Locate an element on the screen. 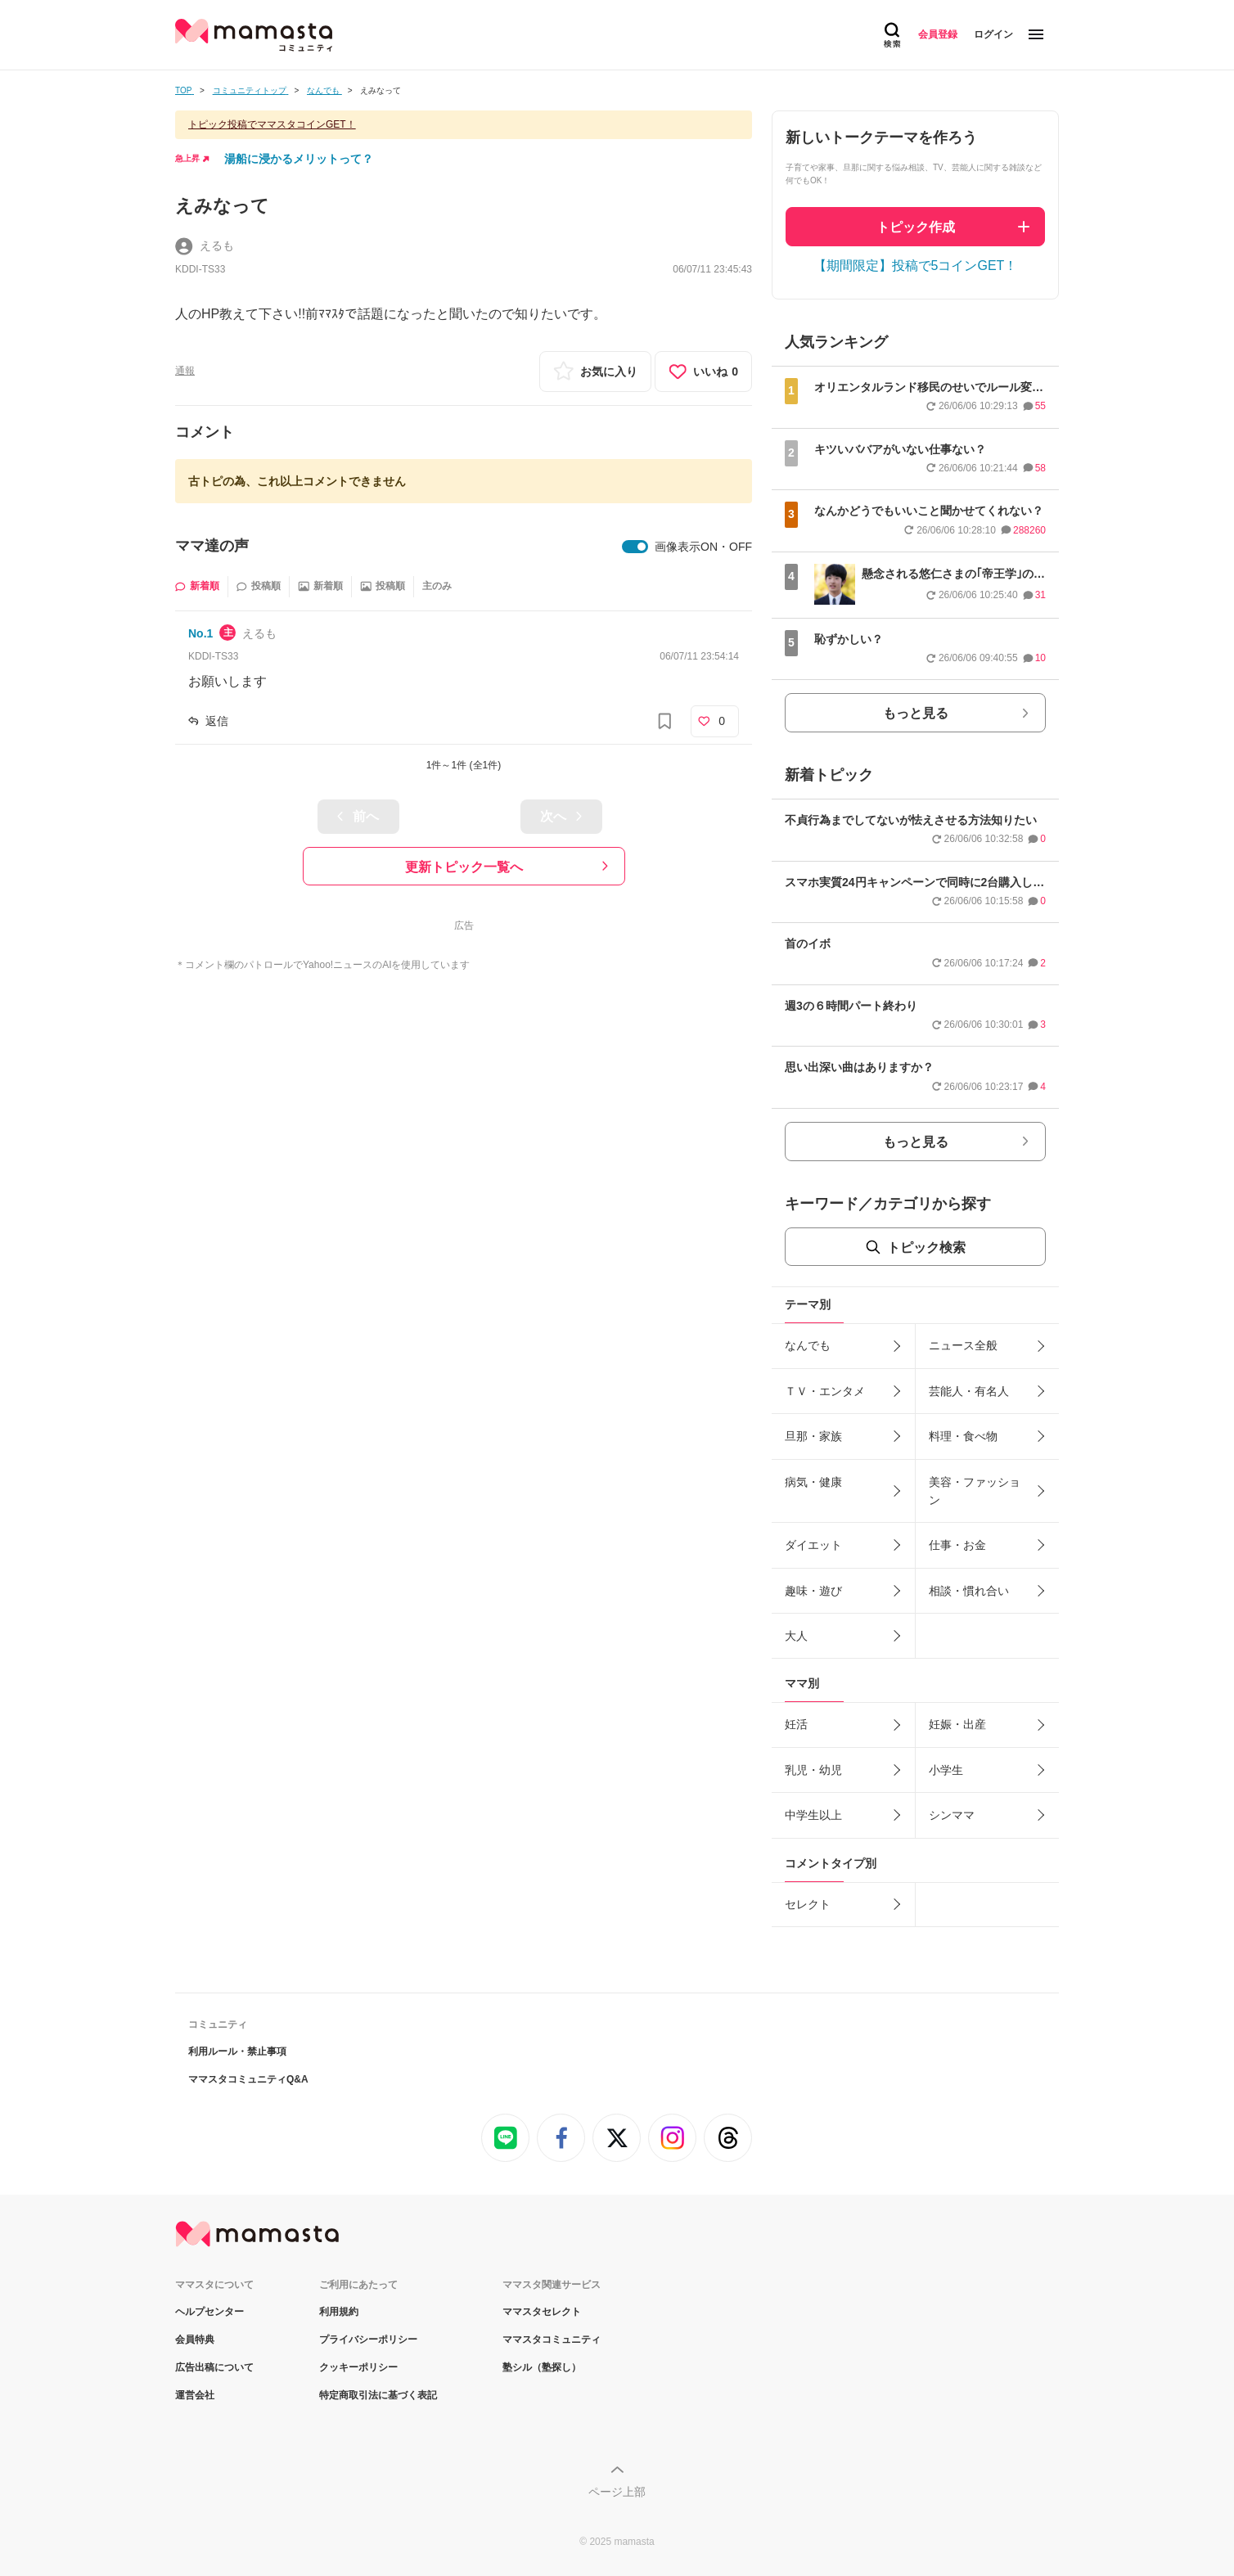 The width and height of the screenshot is (1234, 2576). 妊活 is located at coordinates (796, 1724).